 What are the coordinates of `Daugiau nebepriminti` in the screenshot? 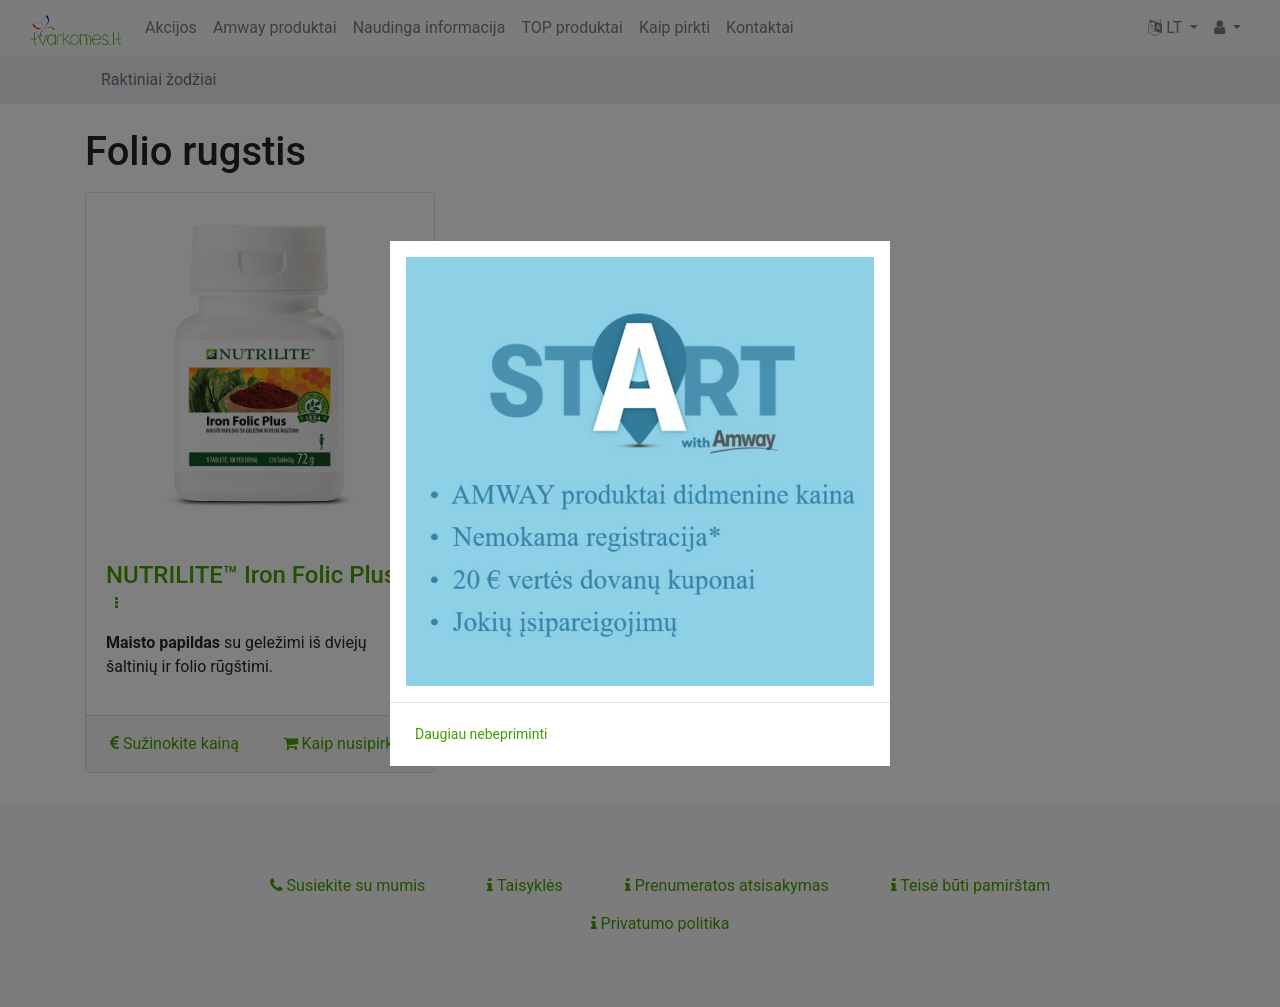 It's located at (481, 734).